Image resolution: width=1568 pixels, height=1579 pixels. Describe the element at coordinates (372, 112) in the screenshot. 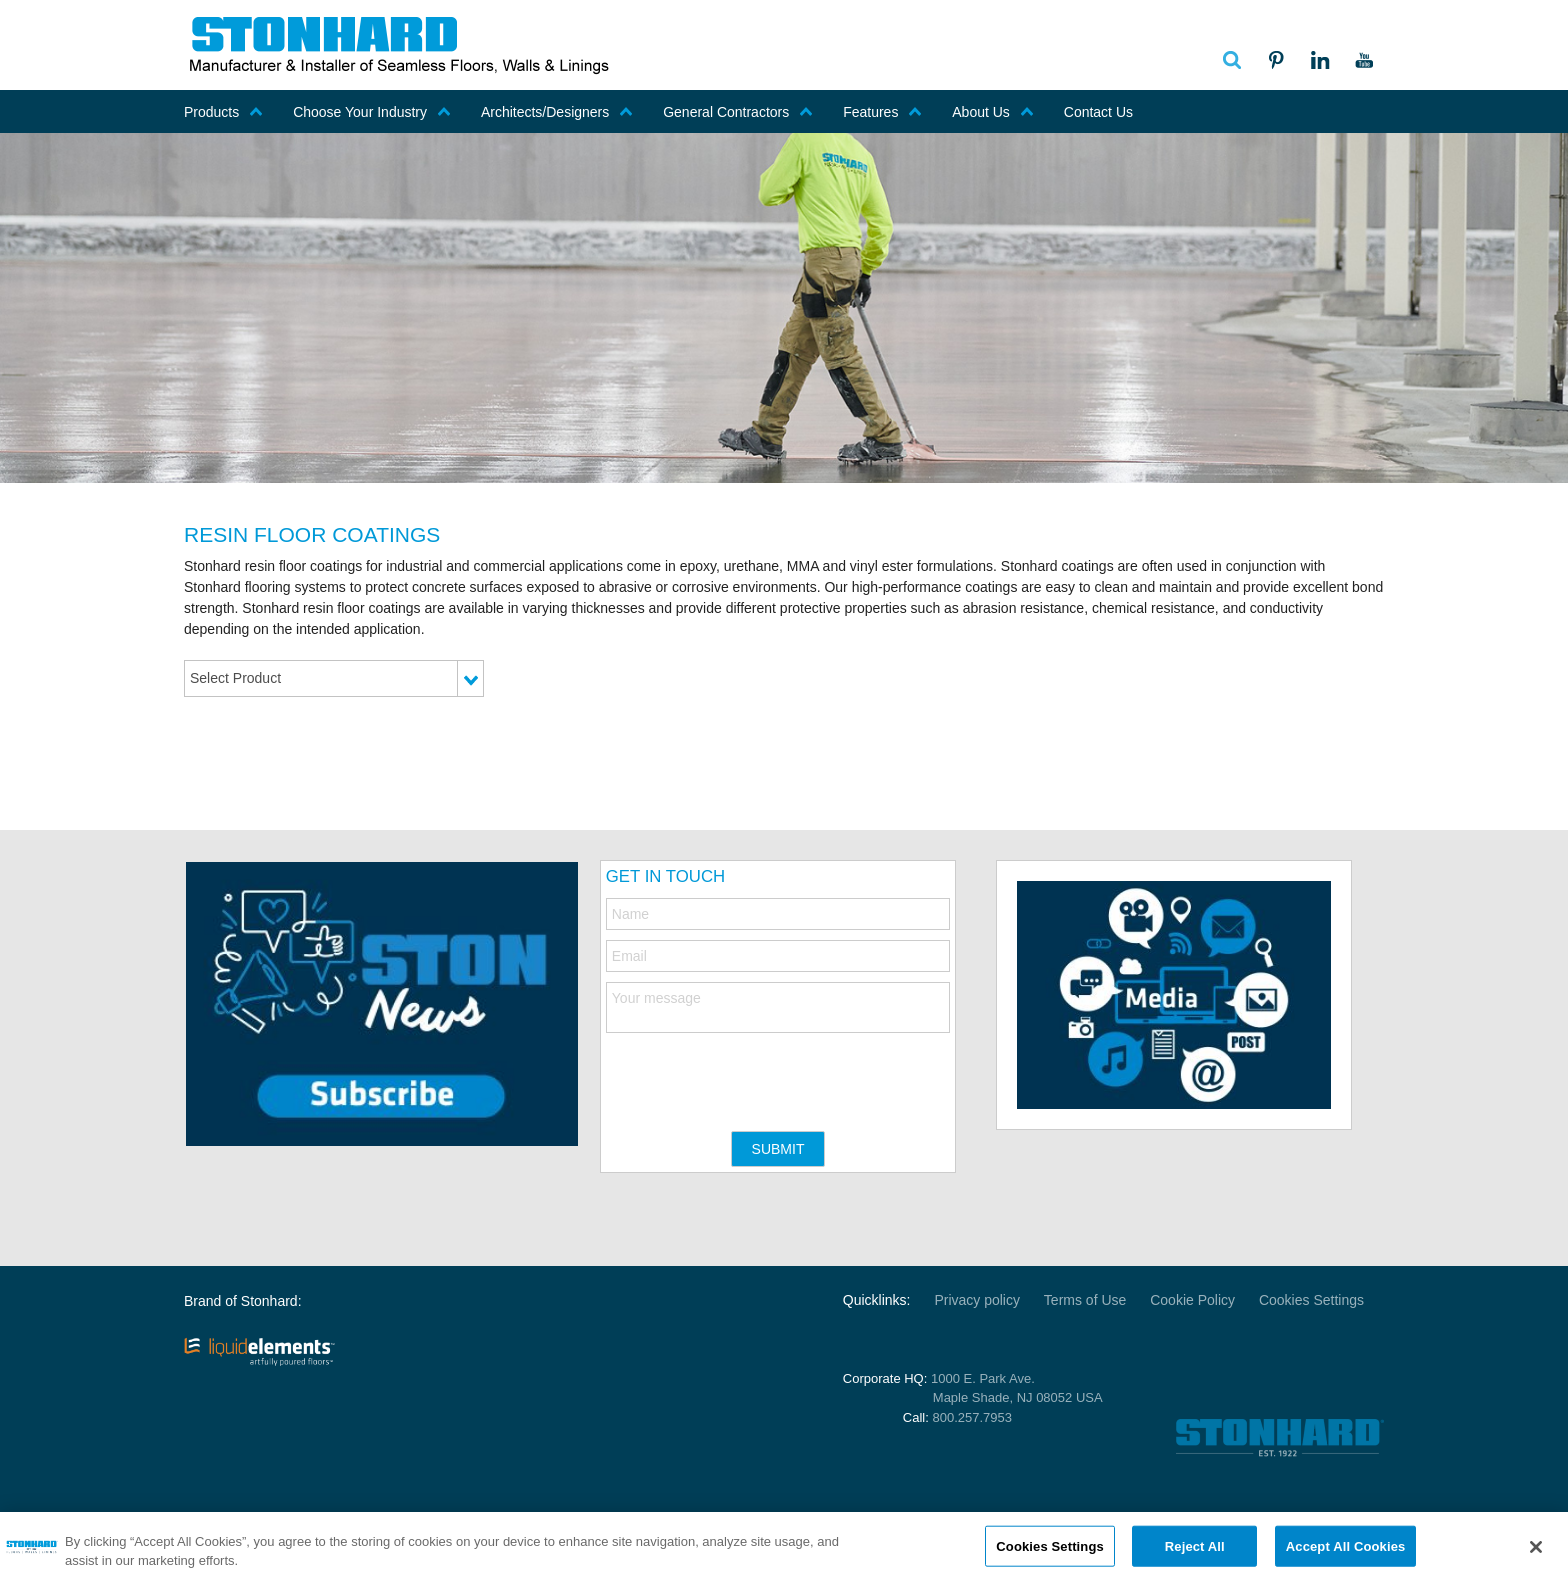

I see `Choose Your Industry` at that location.